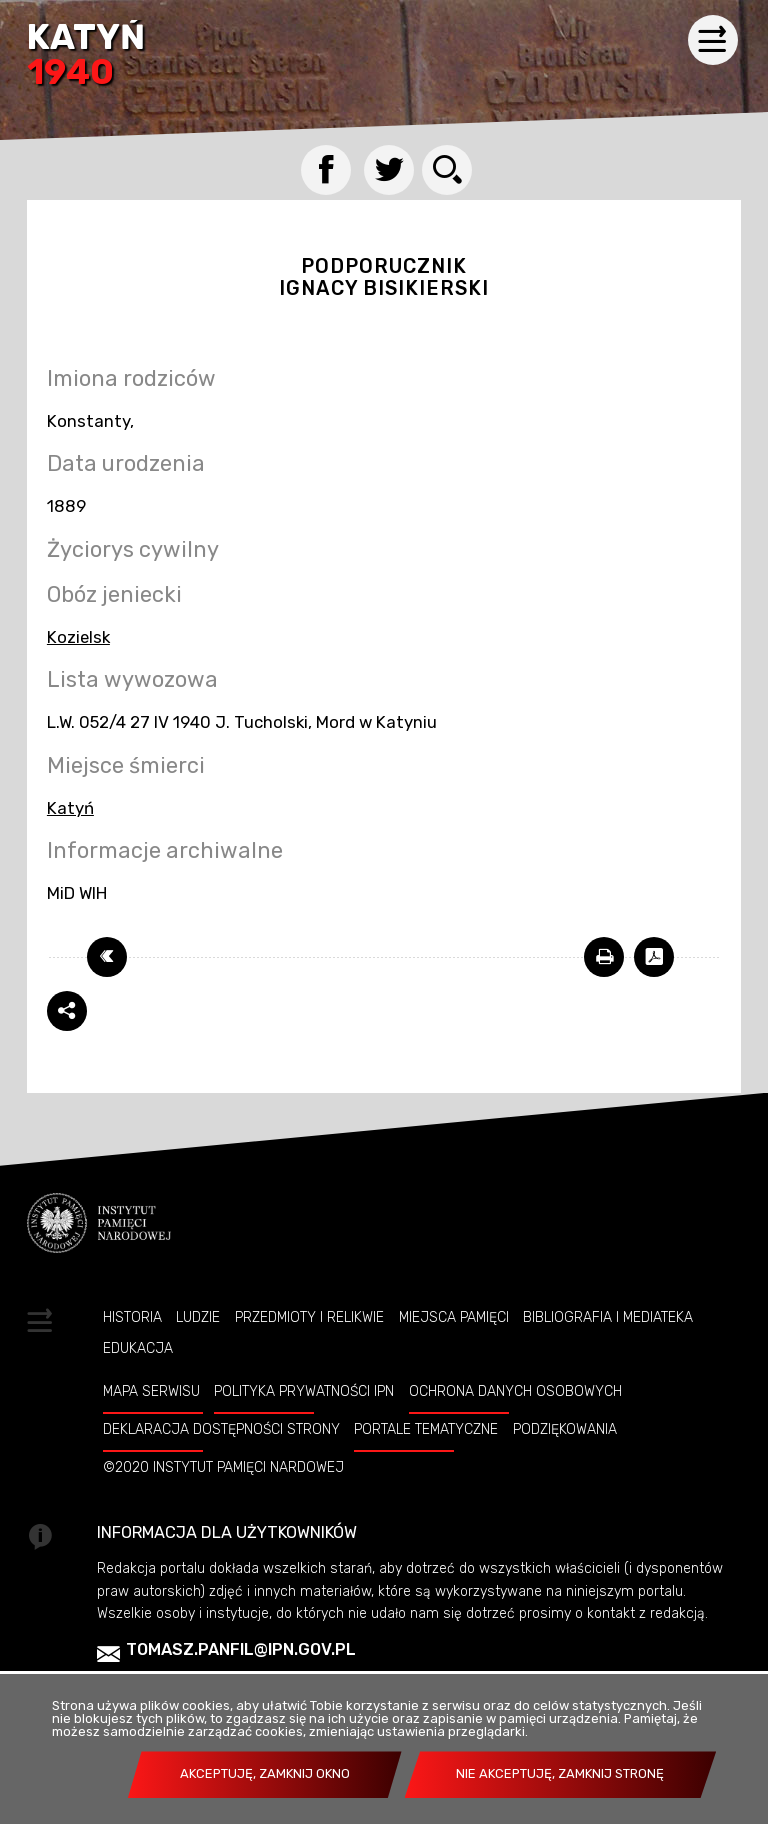 The width and height of the screenshot is (768, 1824). Describe the element at coordinates (86, 56) in the screenshot. I see `Katyń` at that location.